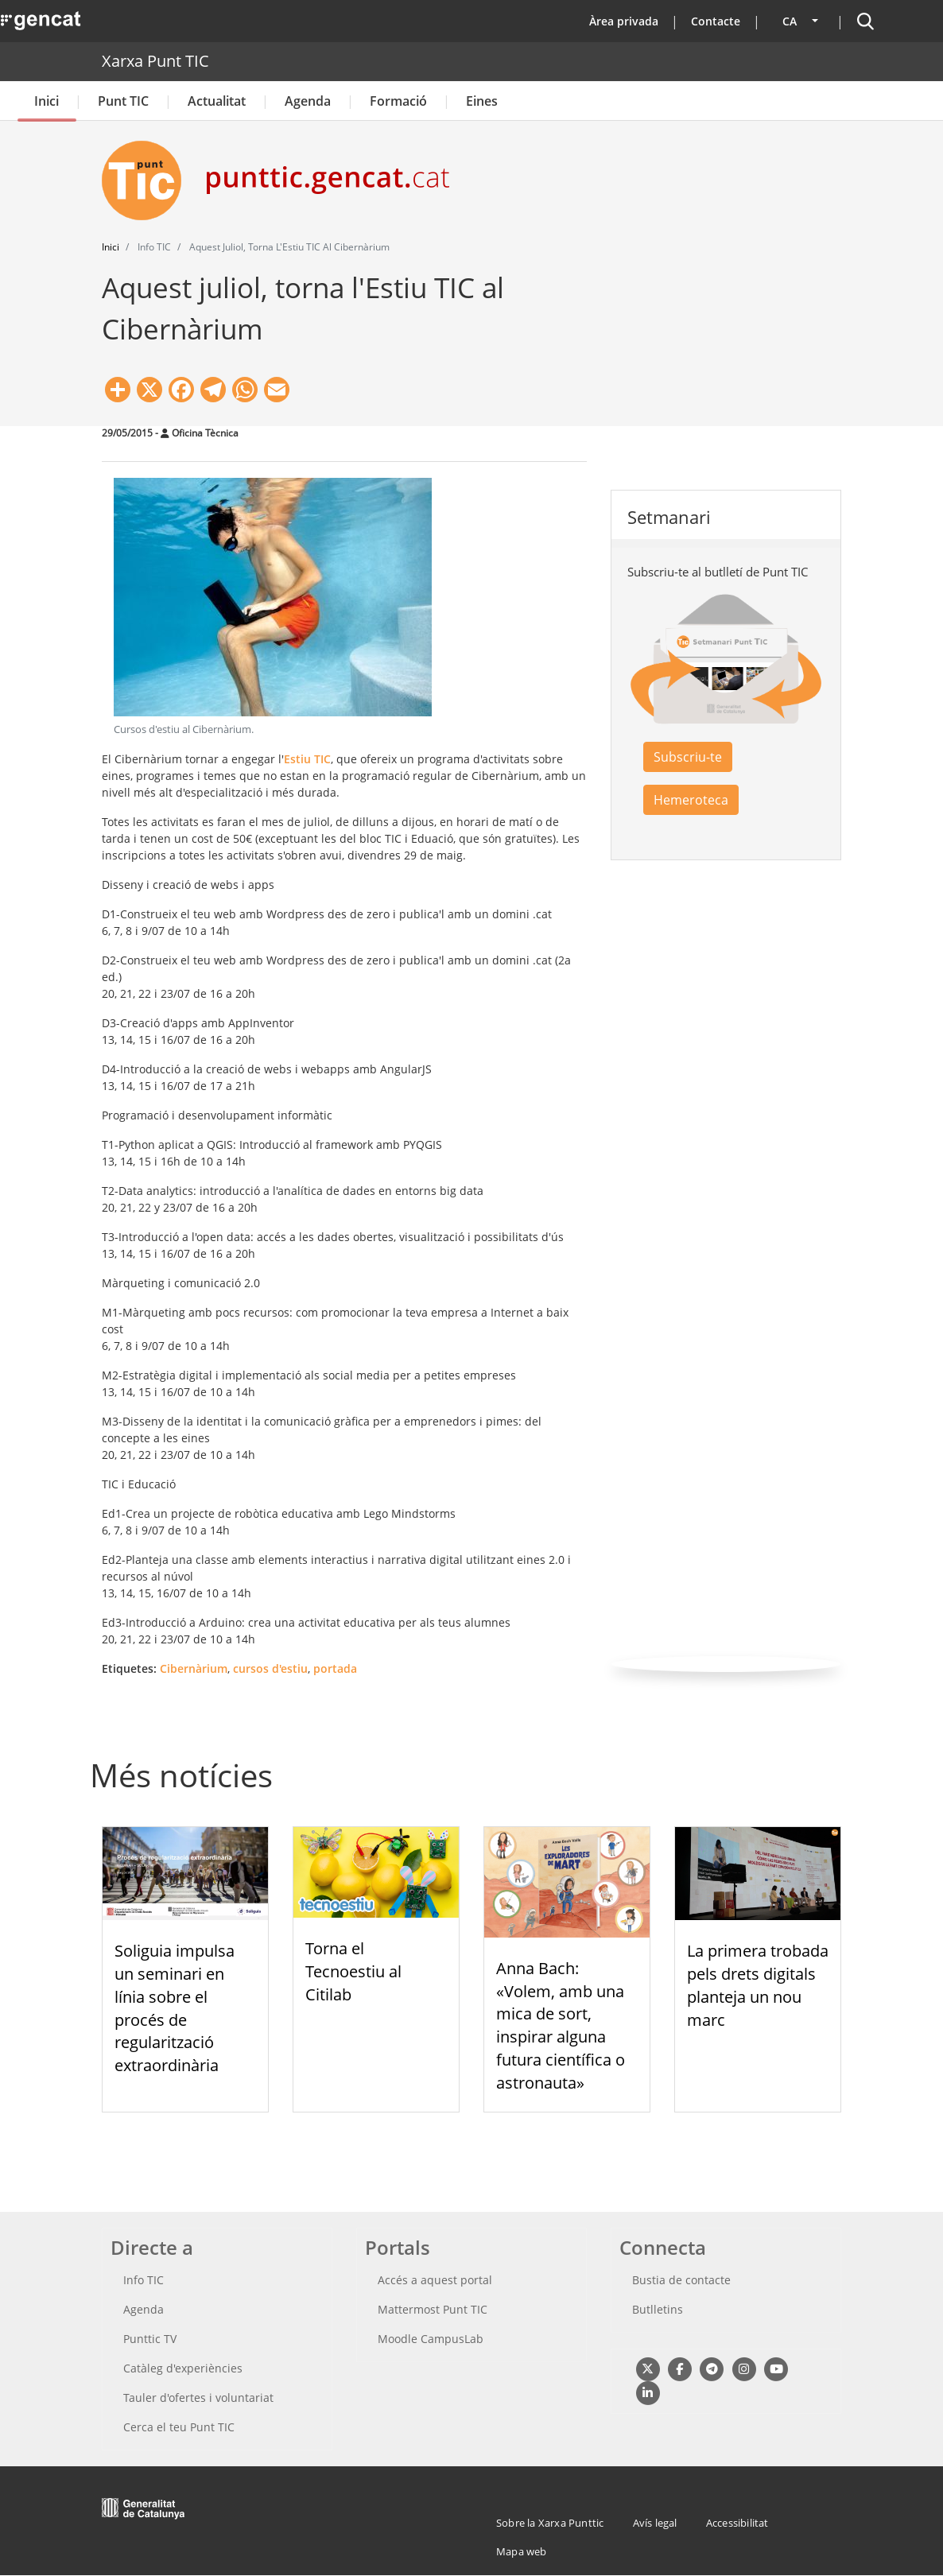  Describe the element at coordinates (657, 2309) in the screenshot. I see `Butlletins` at that location.